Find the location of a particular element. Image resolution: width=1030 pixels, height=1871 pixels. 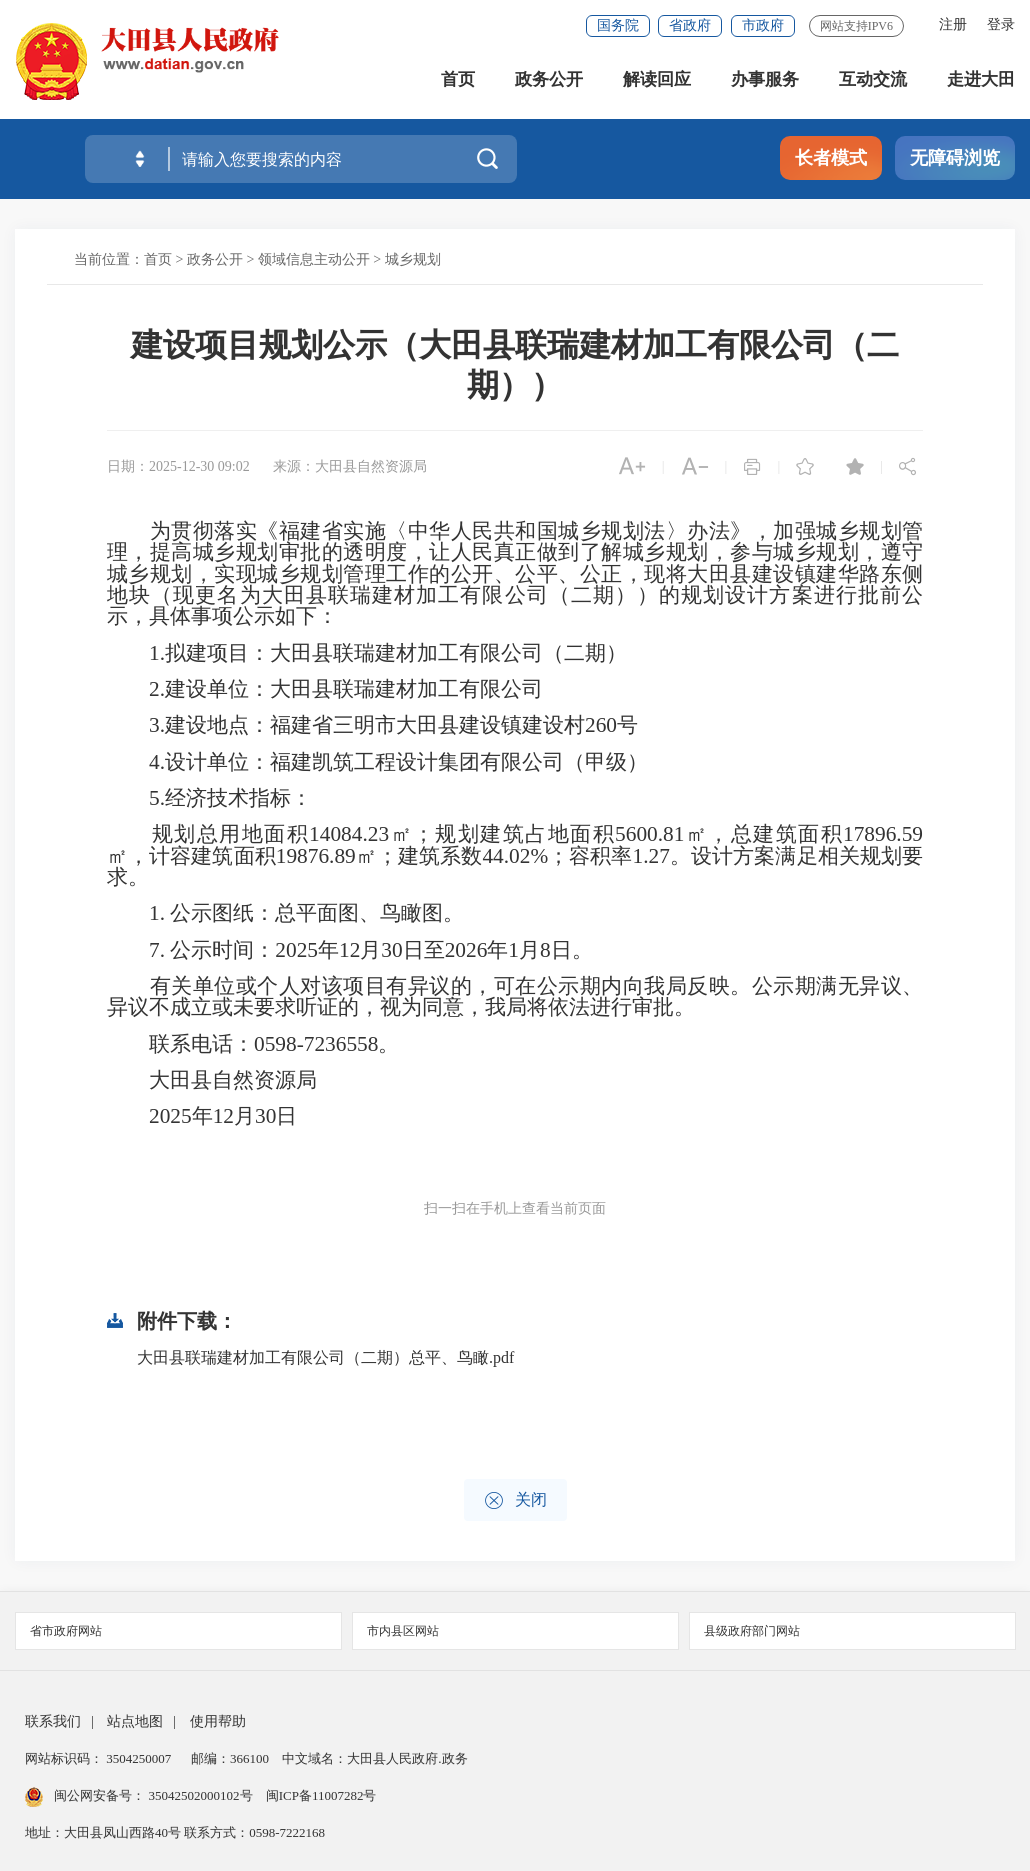

走进大田 is located at coordinates (981, 79).